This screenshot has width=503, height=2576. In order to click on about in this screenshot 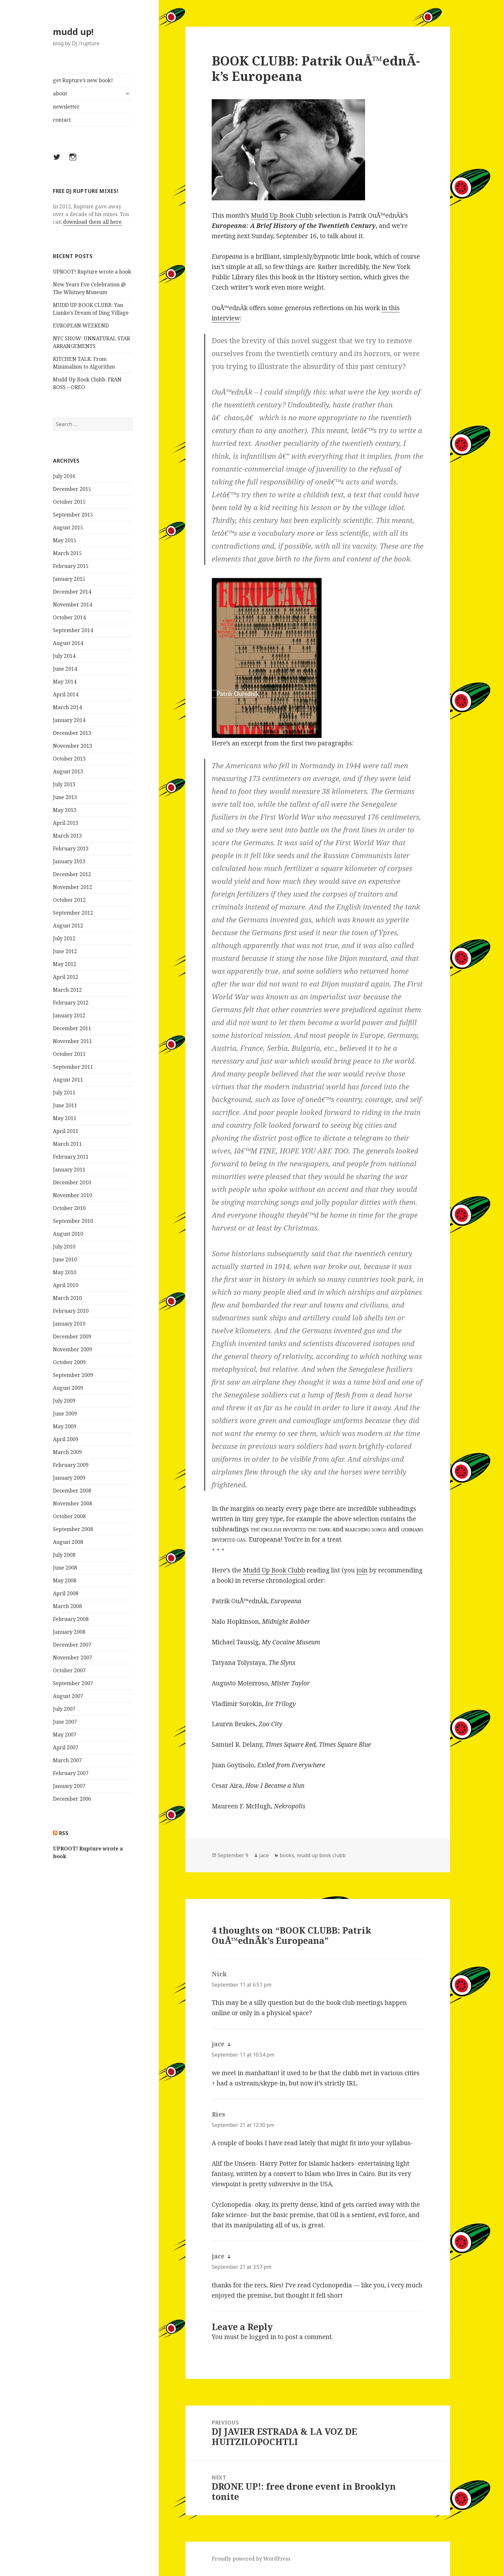, I will do `click(60, 93)`.